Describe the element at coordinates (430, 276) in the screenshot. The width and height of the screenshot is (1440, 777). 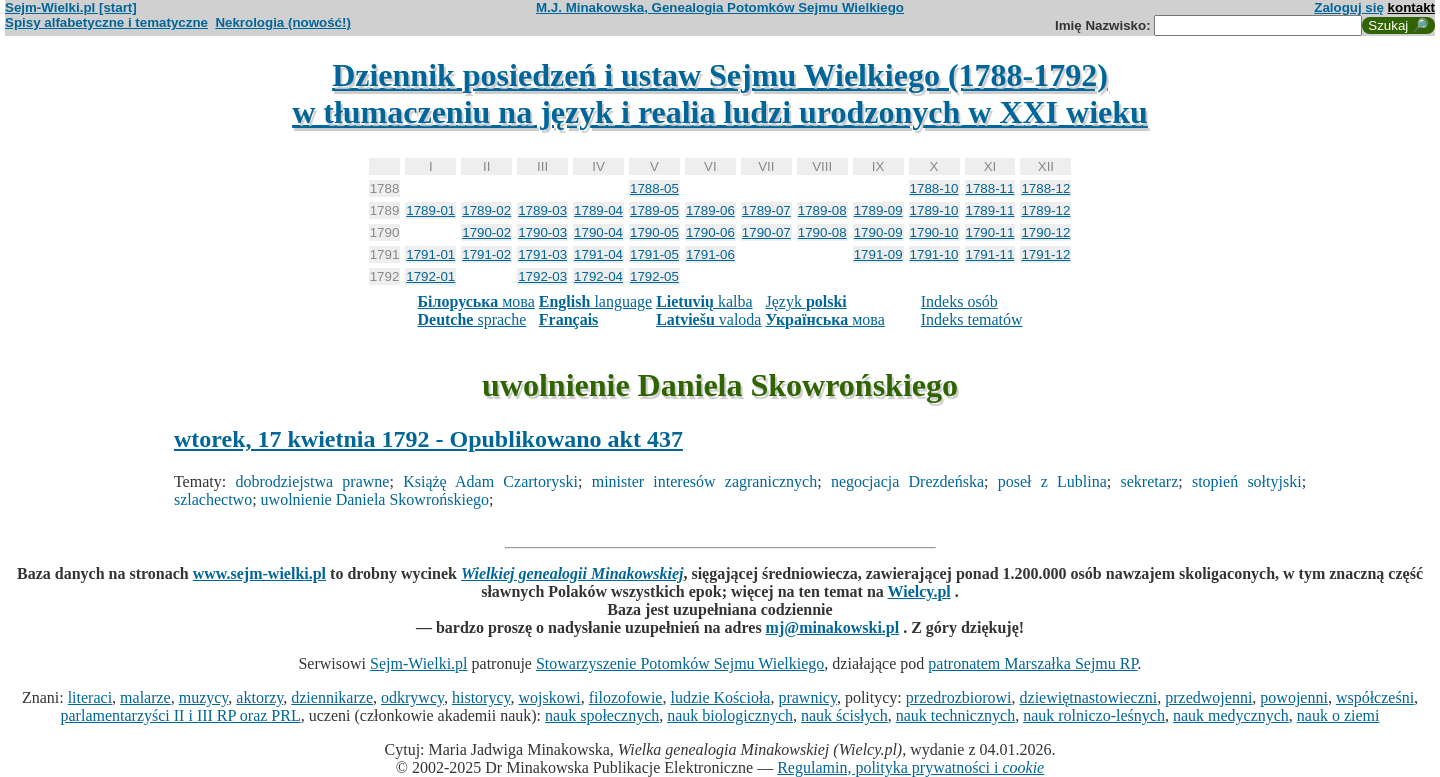
I see `1792-01` at that location.